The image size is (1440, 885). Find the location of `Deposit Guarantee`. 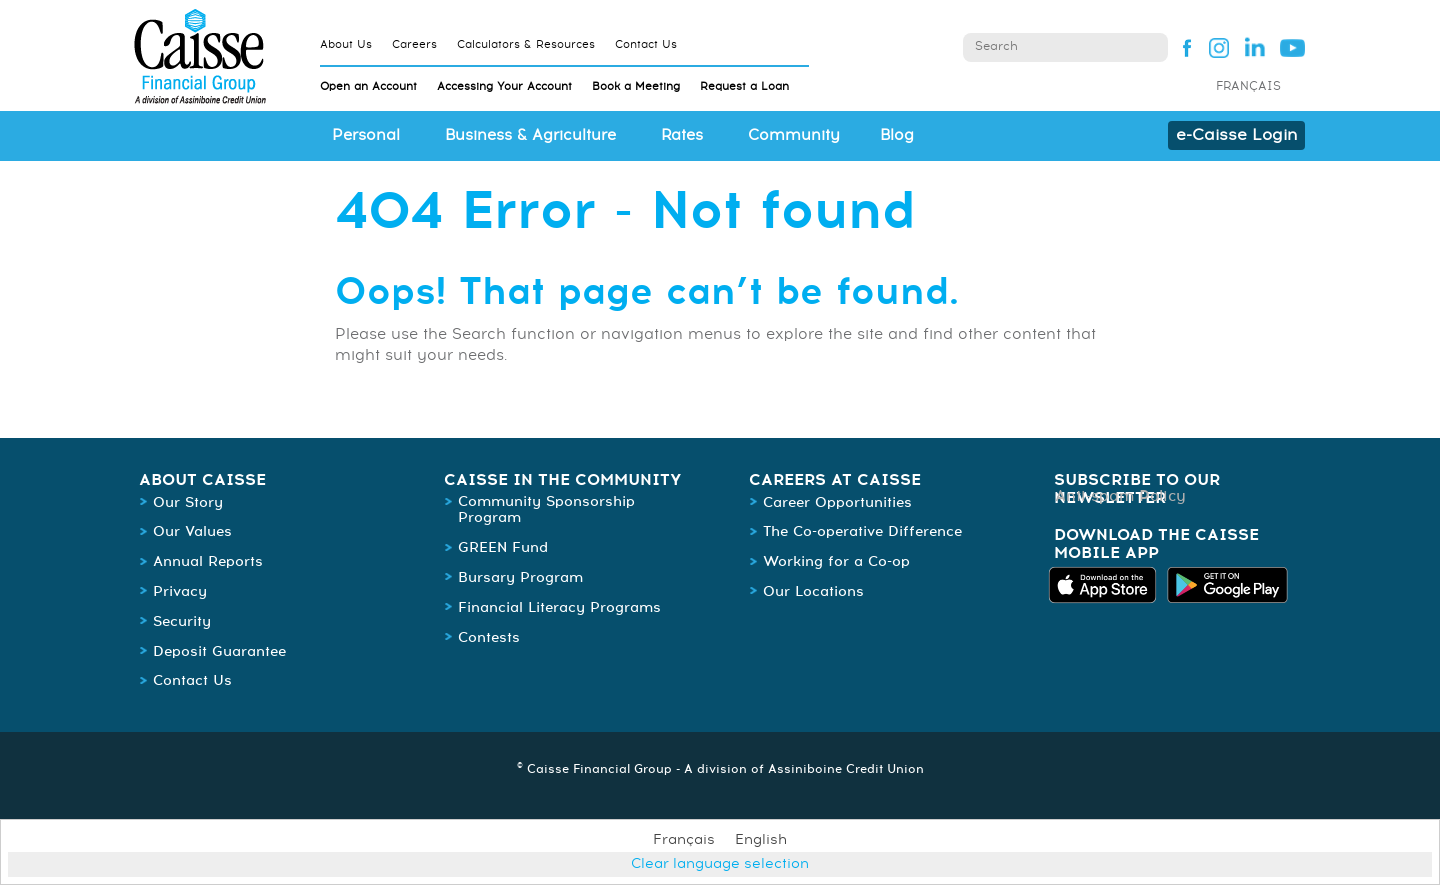

Deposit Guarantee is located at coordinates (219, 652).